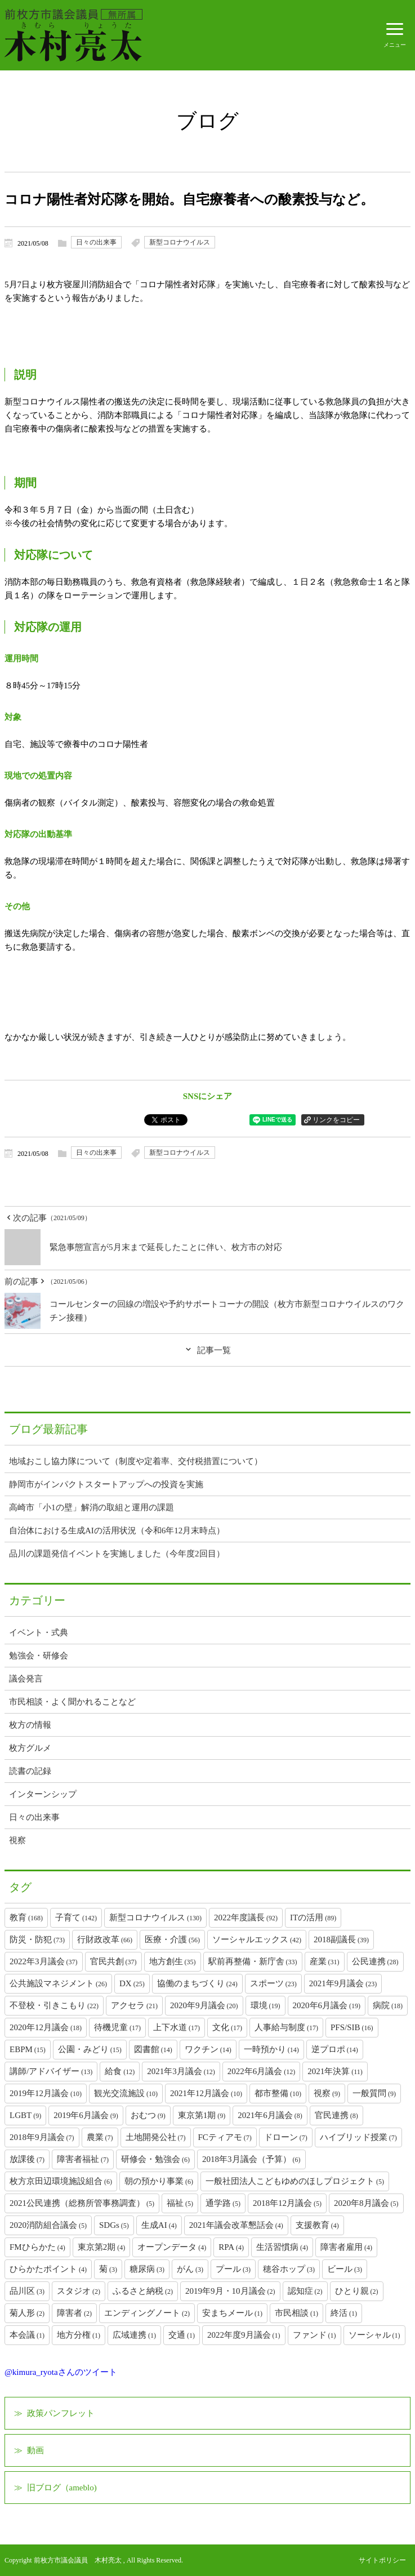 This screenshot has height=2576, width=415. Describe the element at coordinates (327, 2093) in the screenshot. I see `視察 [視察 (9個の項目)]` at that location.